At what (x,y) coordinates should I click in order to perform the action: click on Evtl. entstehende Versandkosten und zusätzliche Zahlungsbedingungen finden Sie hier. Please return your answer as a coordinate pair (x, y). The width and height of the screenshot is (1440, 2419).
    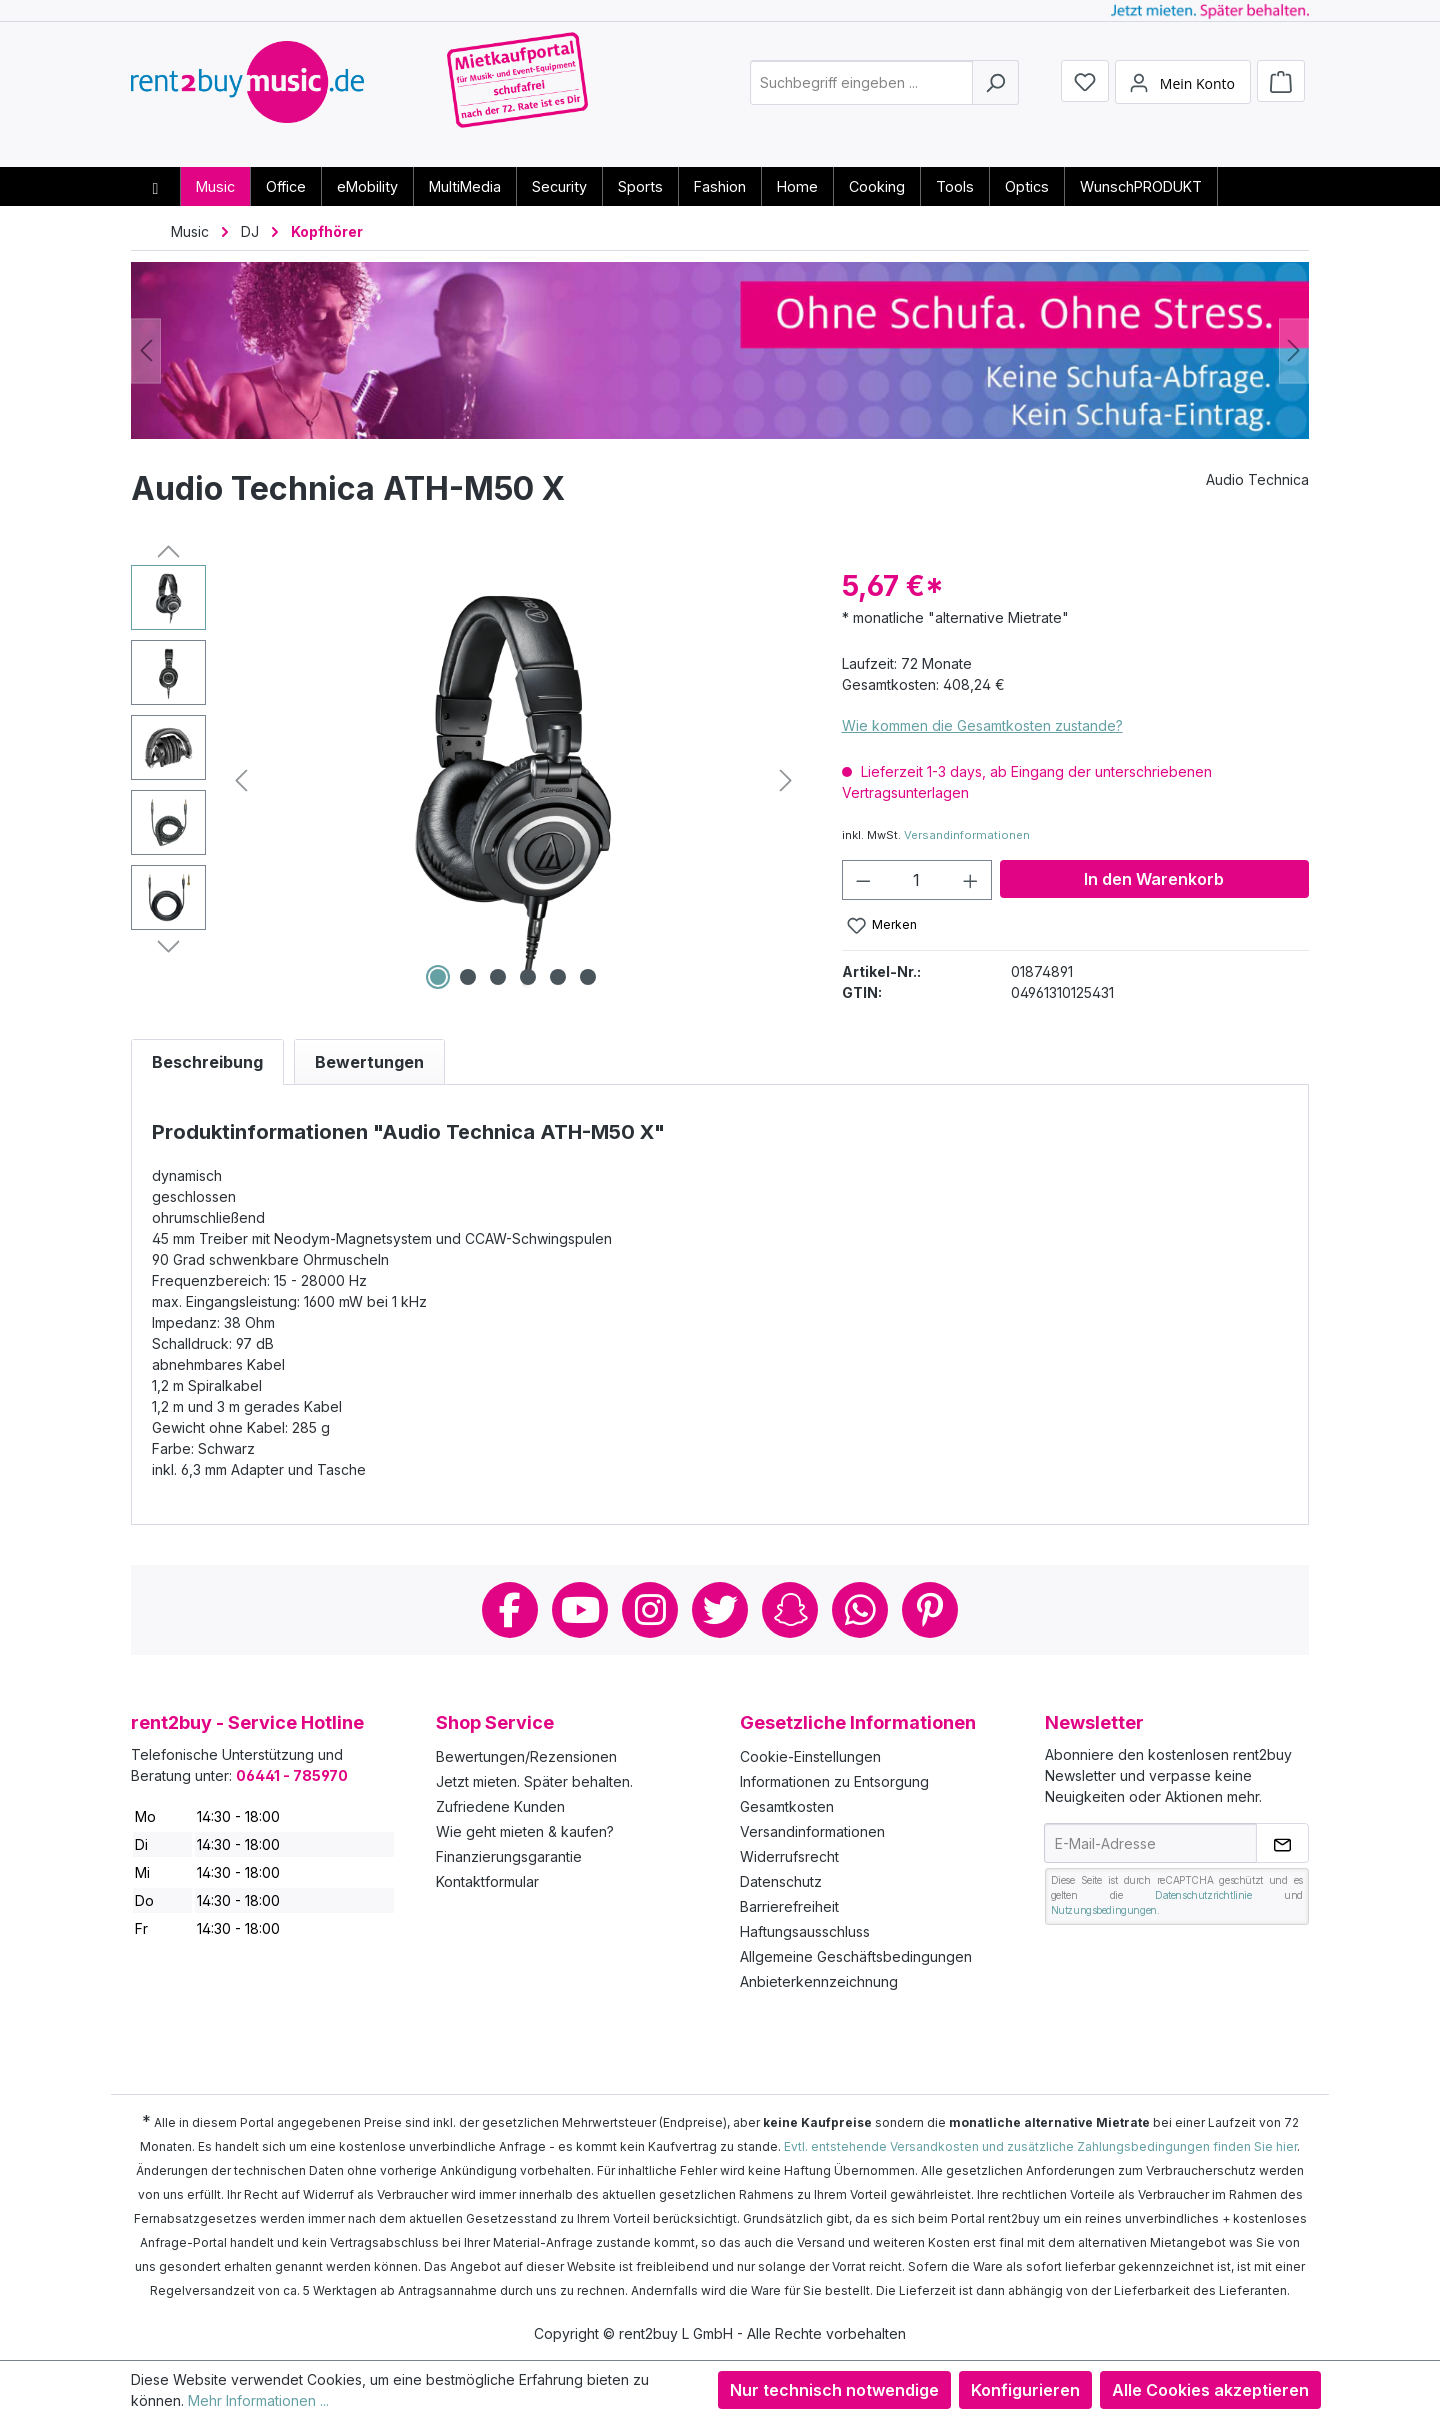
    Looking at the image, I should click on (1040, 2146).